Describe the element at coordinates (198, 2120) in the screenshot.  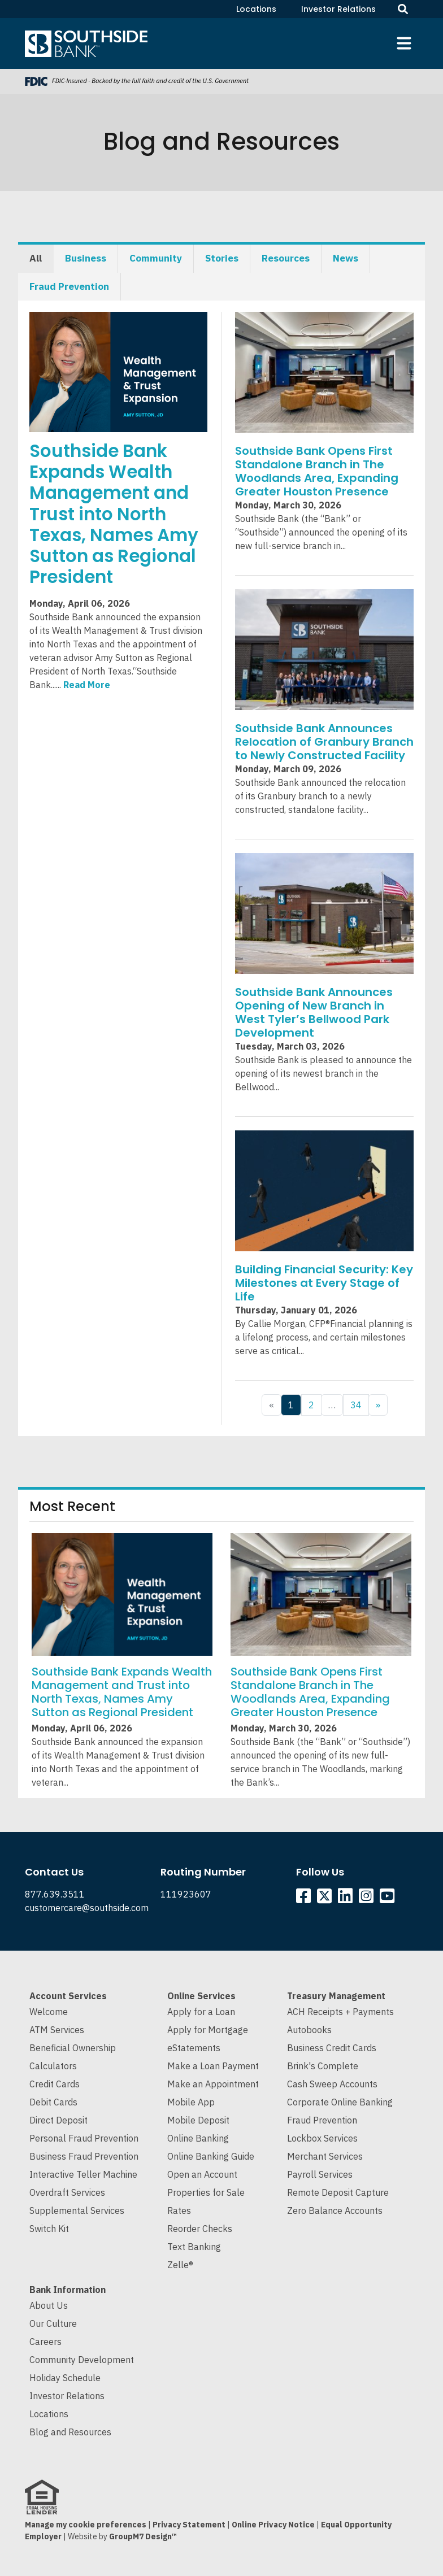
I see `Mobile Deposit` at that location.